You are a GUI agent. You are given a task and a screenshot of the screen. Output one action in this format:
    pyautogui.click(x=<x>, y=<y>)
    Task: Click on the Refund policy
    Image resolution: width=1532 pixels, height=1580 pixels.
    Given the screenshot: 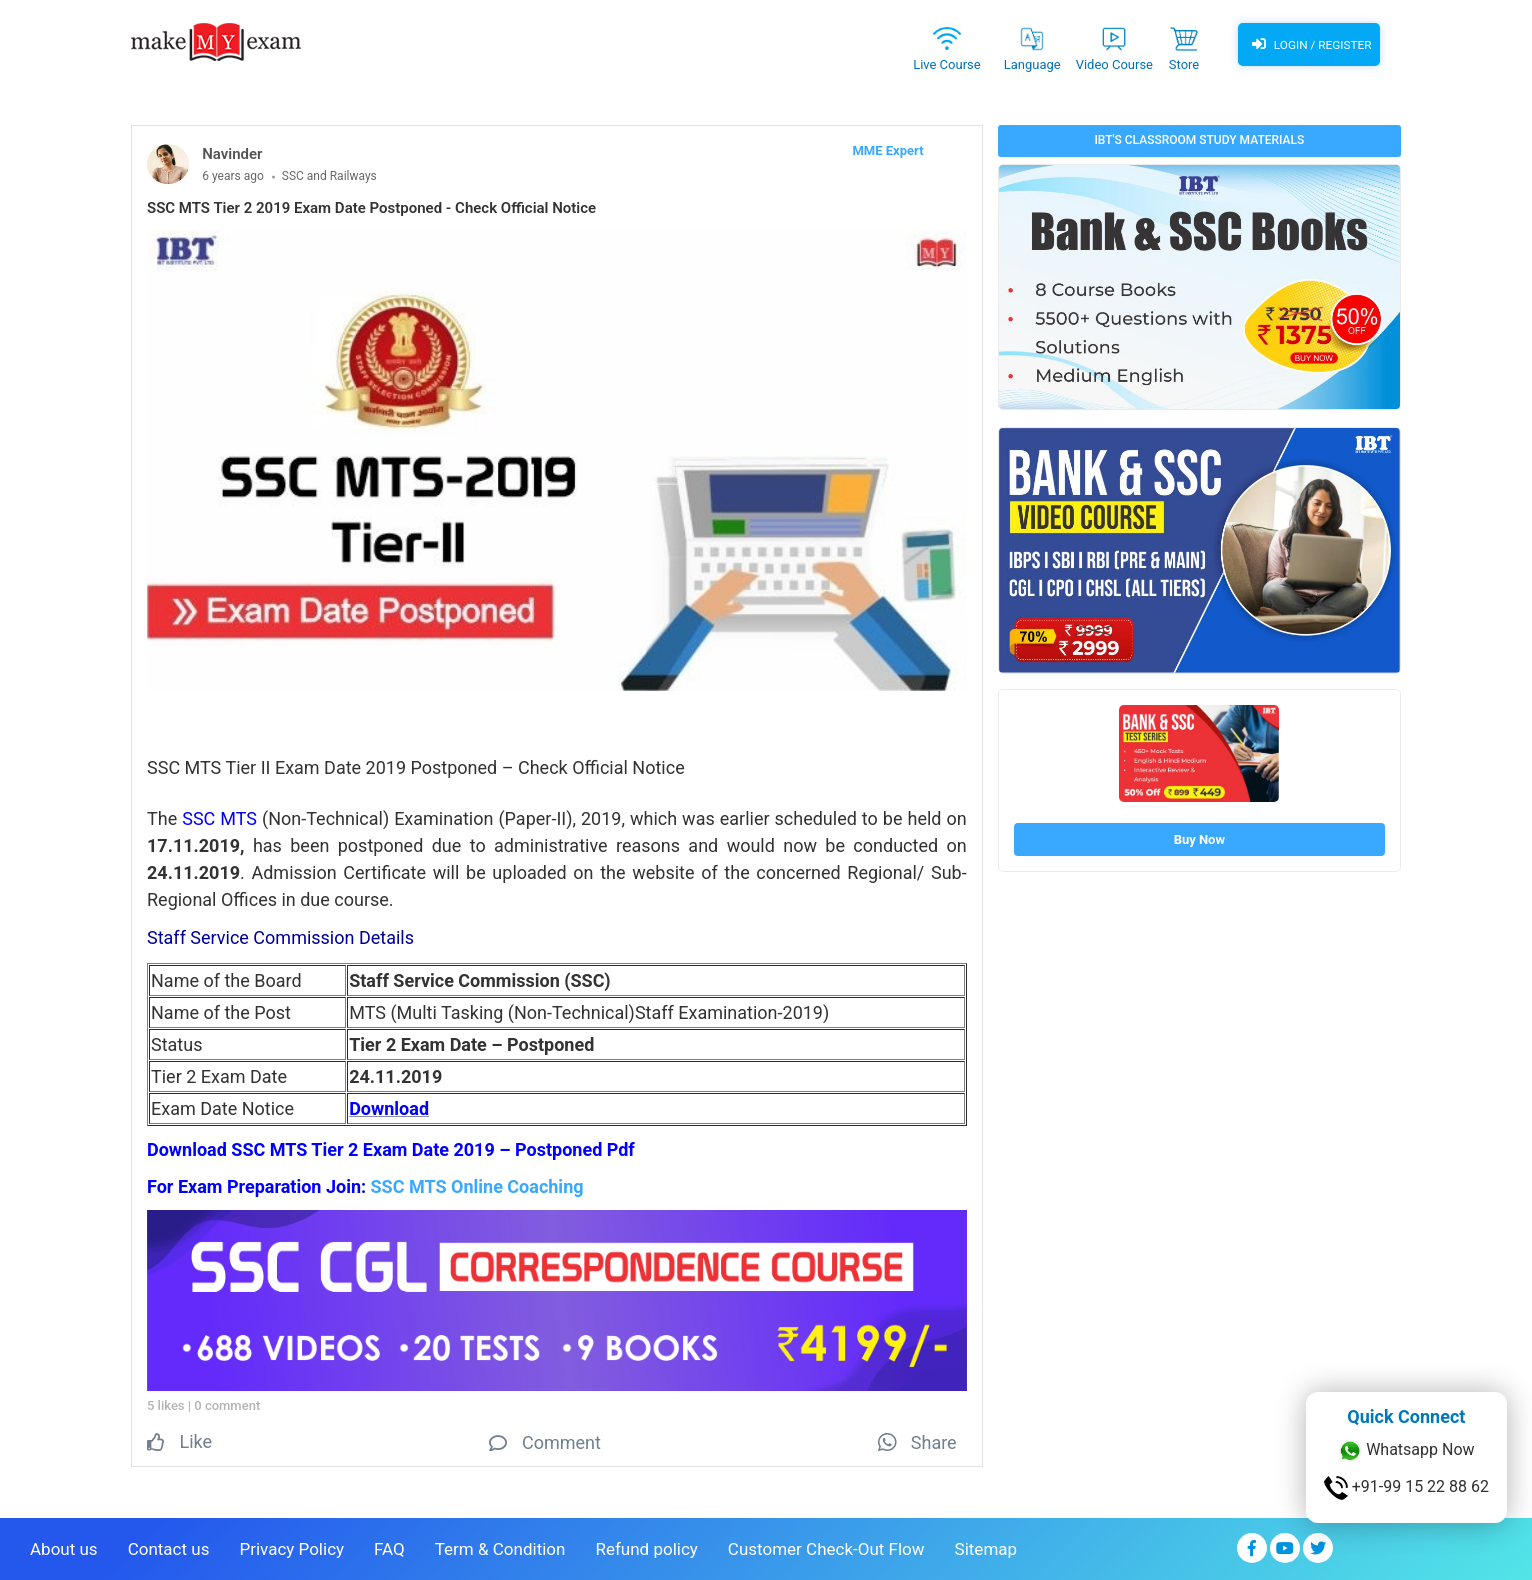 What is the action you would take?
    pyautogui.click(x=646, y=1547)
    